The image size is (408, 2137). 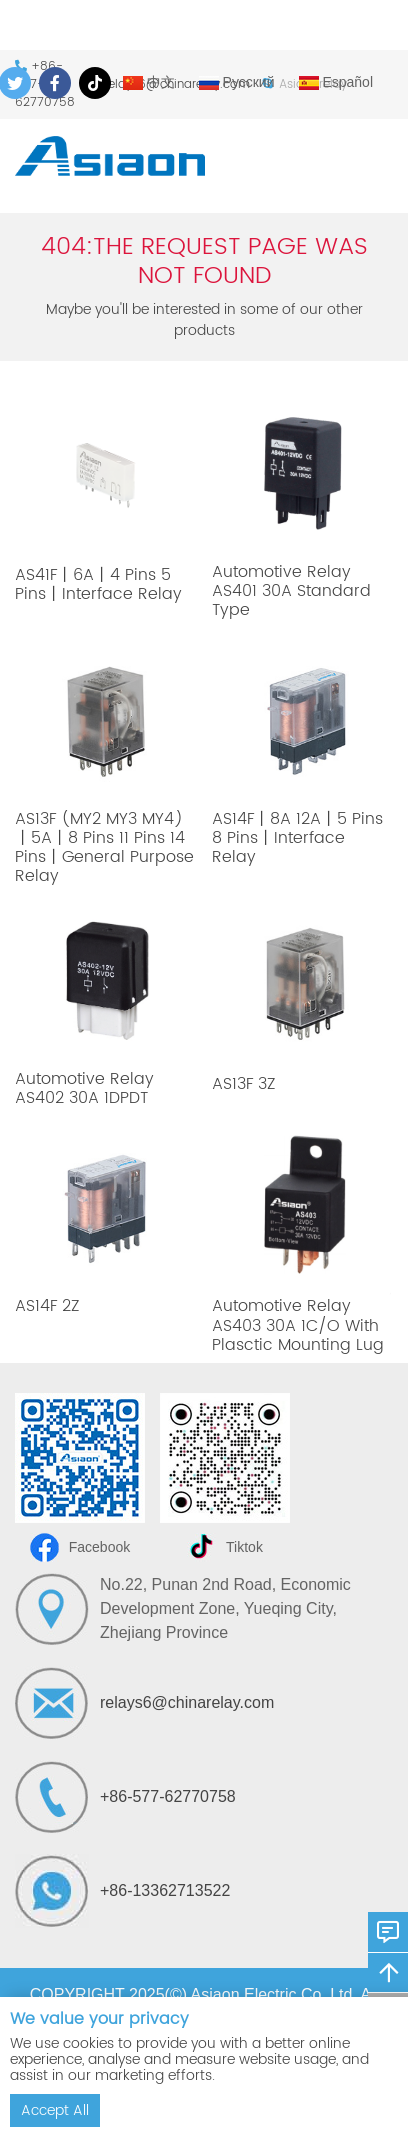 I want to click on Español, so click(x=336, y=82).